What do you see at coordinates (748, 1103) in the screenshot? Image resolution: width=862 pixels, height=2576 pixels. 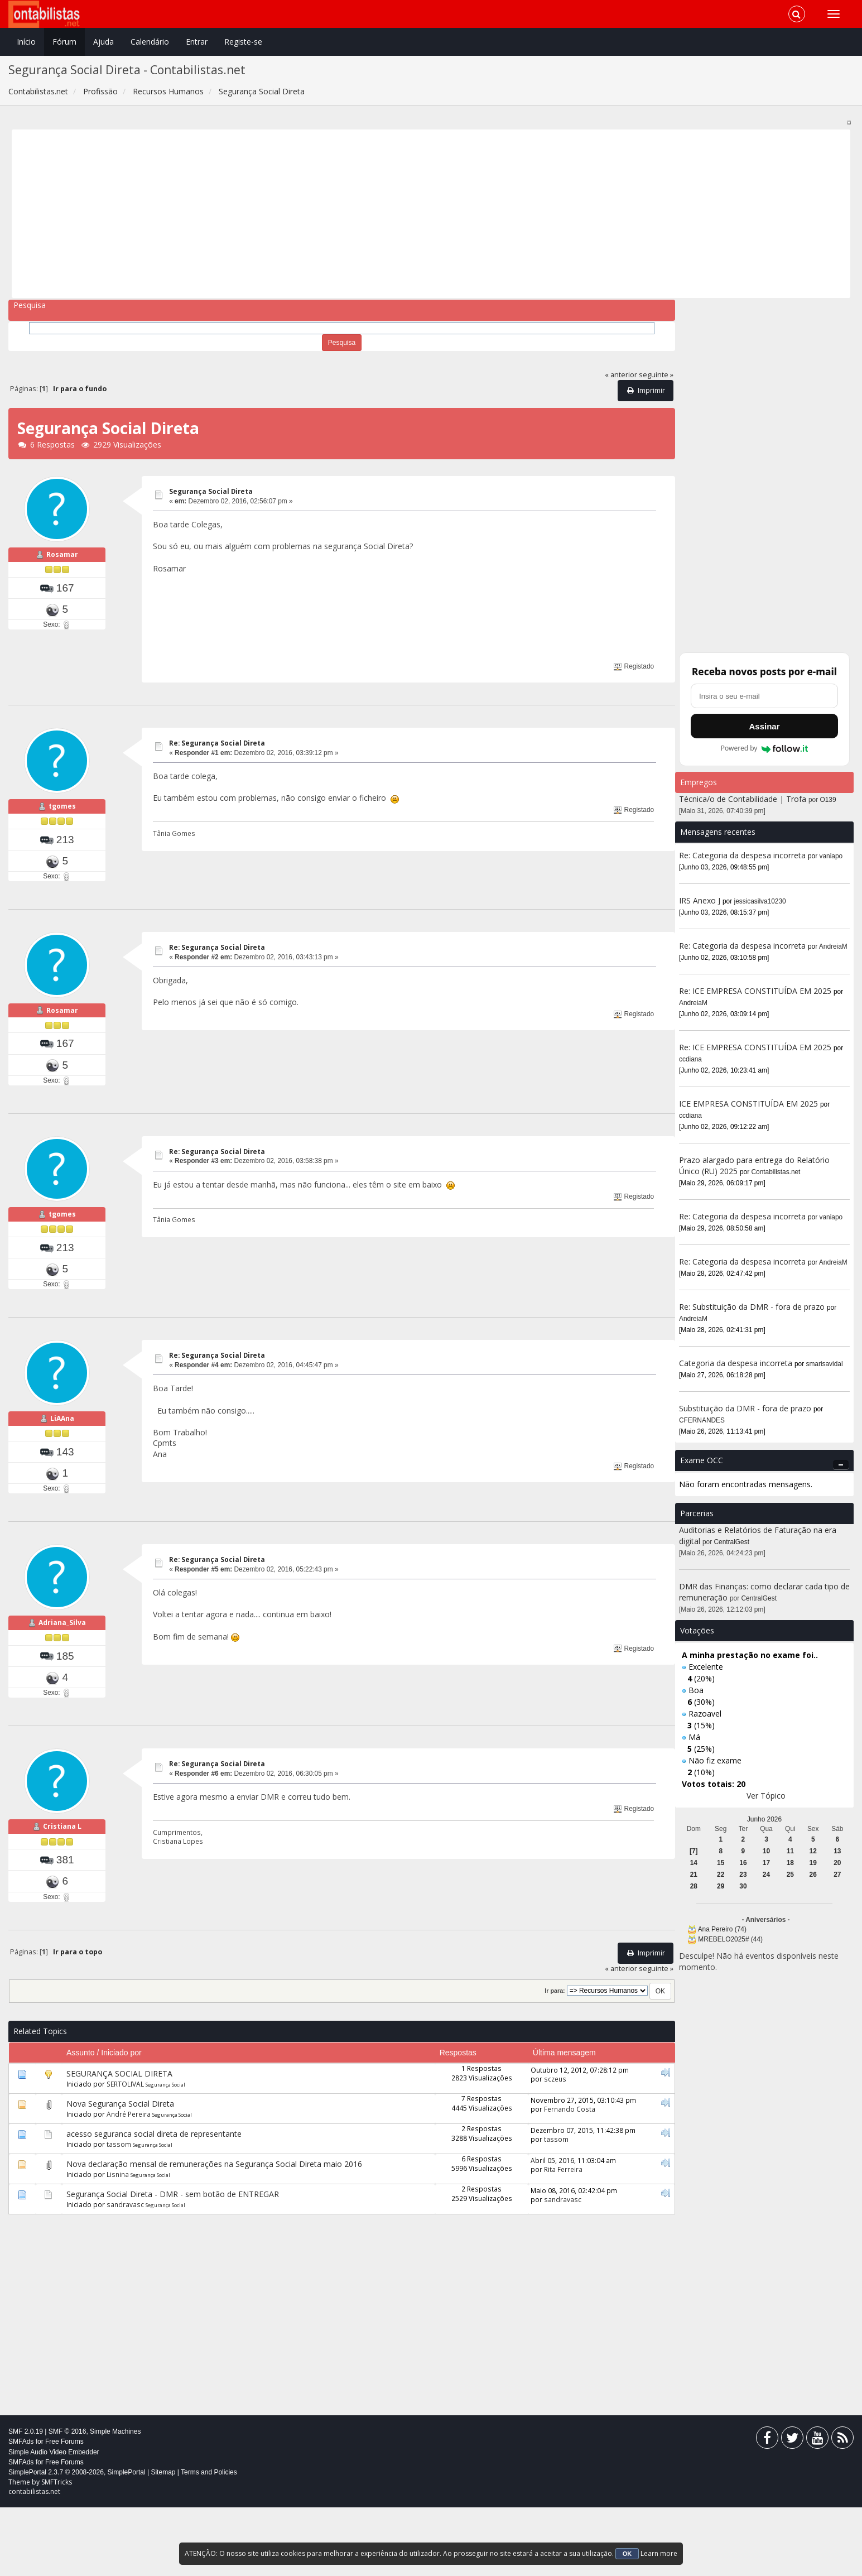 I see `ICE EMPRESA CONSTITUÍDA EM 2025` at bounding box center [748, 1103].